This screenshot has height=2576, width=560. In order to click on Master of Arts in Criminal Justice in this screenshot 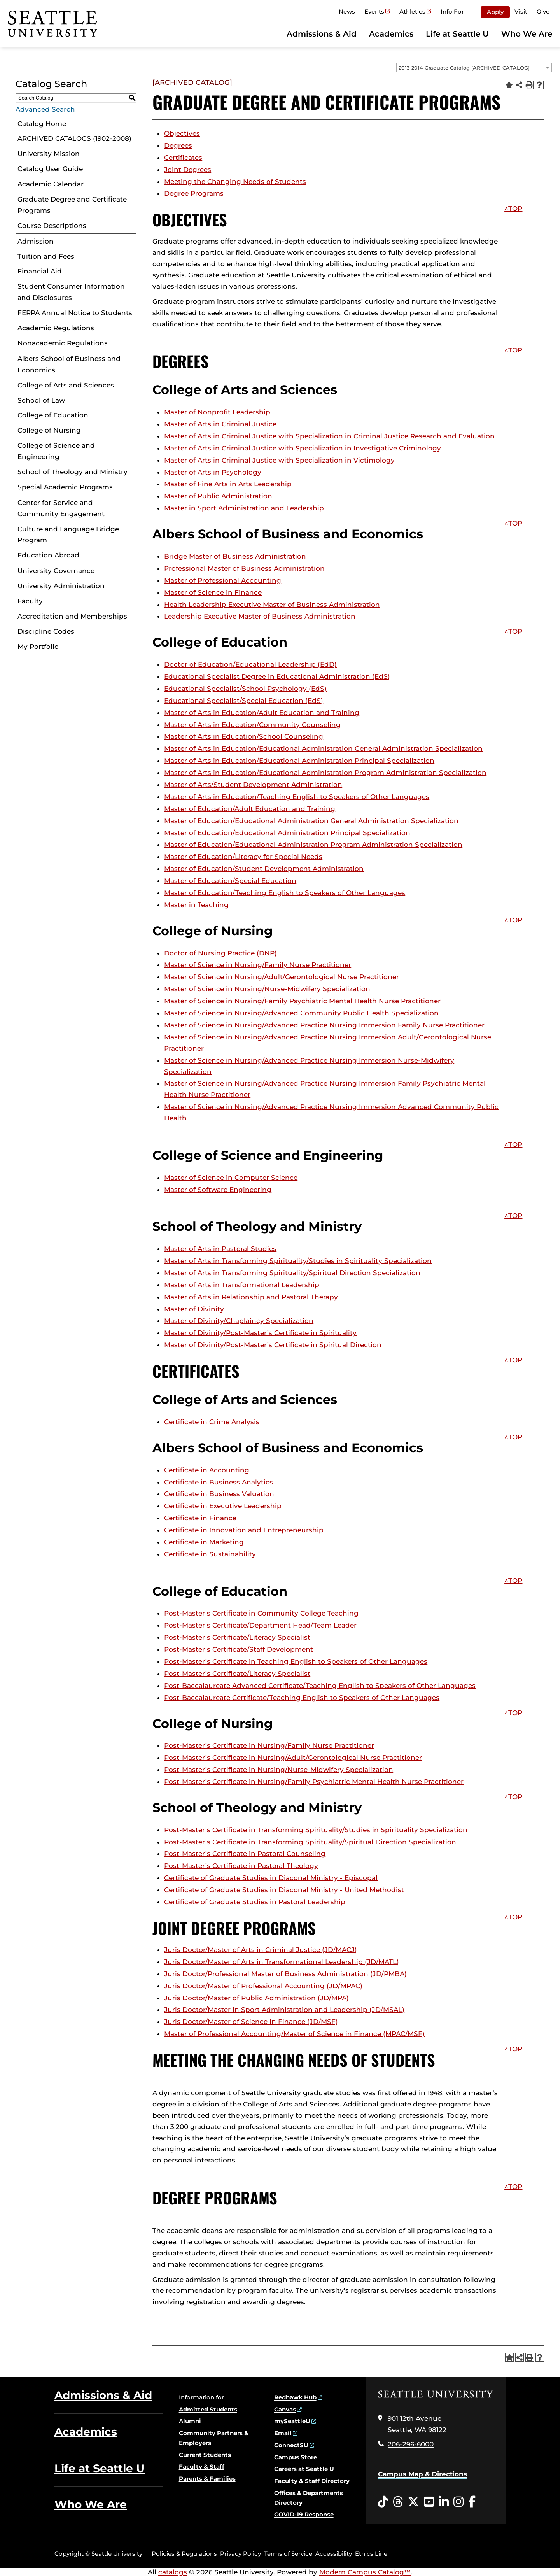, I will do `click(220, 424)`.